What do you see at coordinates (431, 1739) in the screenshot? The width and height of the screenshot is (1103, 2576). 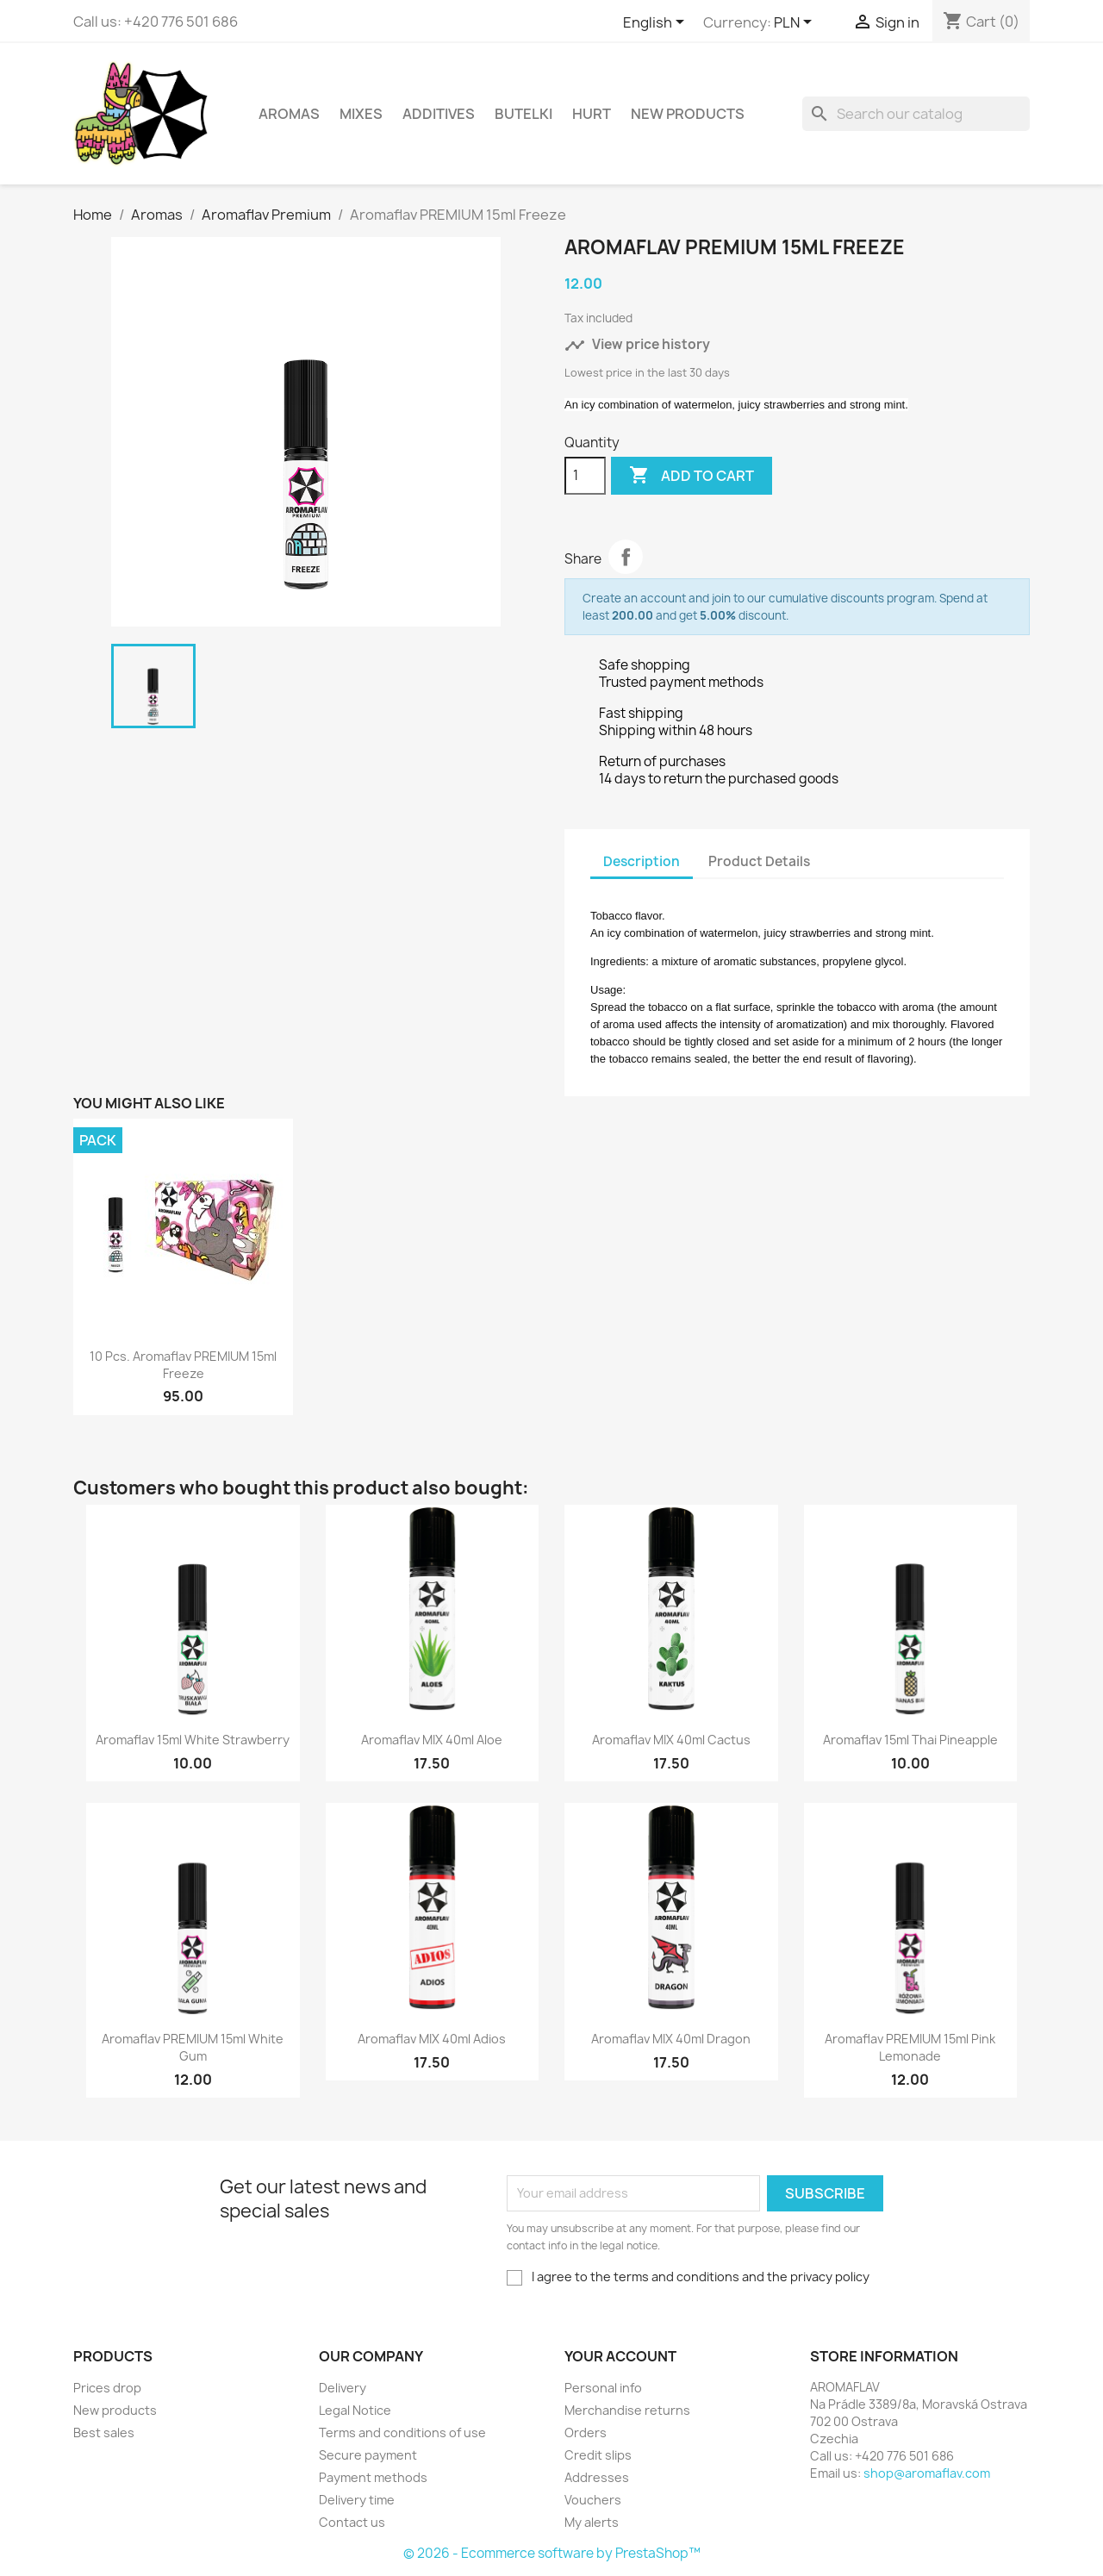 I see `Aromaflav MIX 40ml Aloe` at bounding box center [431, 1739].